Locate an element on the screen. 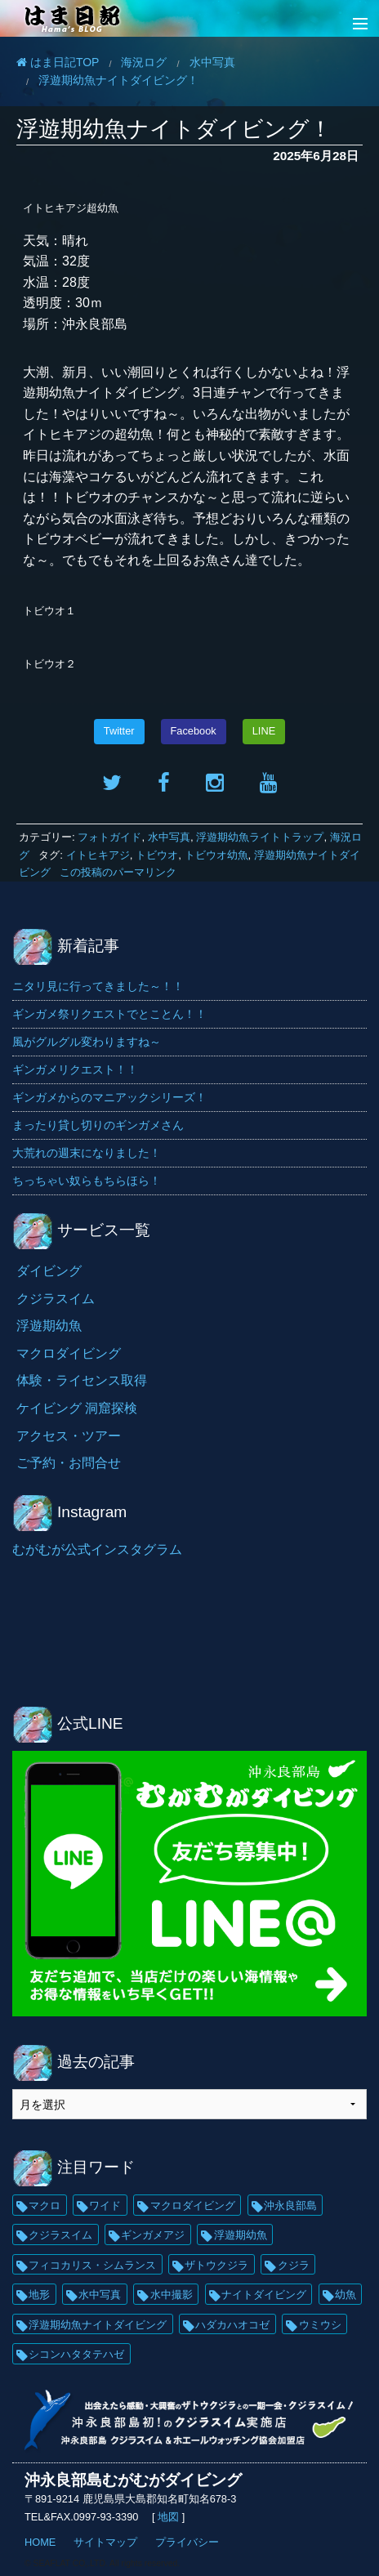  ギンガメリクエスト！！ is located at coordinates (75, 1069).